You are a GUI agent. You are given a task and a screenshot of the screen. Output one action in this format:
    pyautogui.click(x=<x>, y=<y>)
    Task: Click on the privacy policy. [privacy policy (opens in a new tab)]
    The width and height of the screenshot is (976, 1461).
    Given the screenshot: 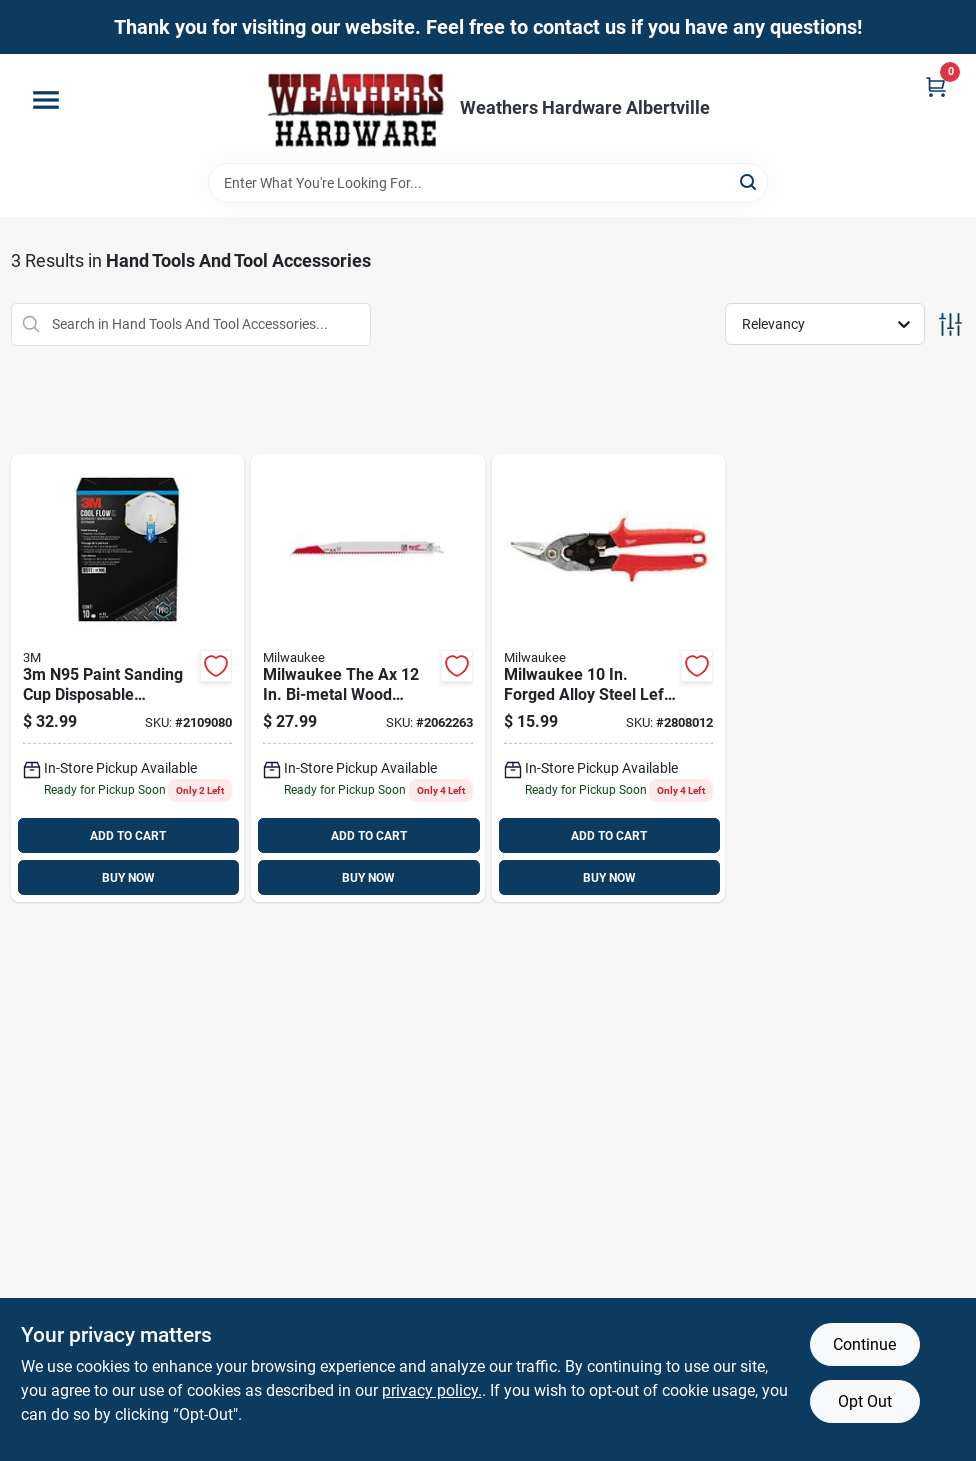 What is the action you would take?
    pyautogui.click(x=432, y=1390)
    